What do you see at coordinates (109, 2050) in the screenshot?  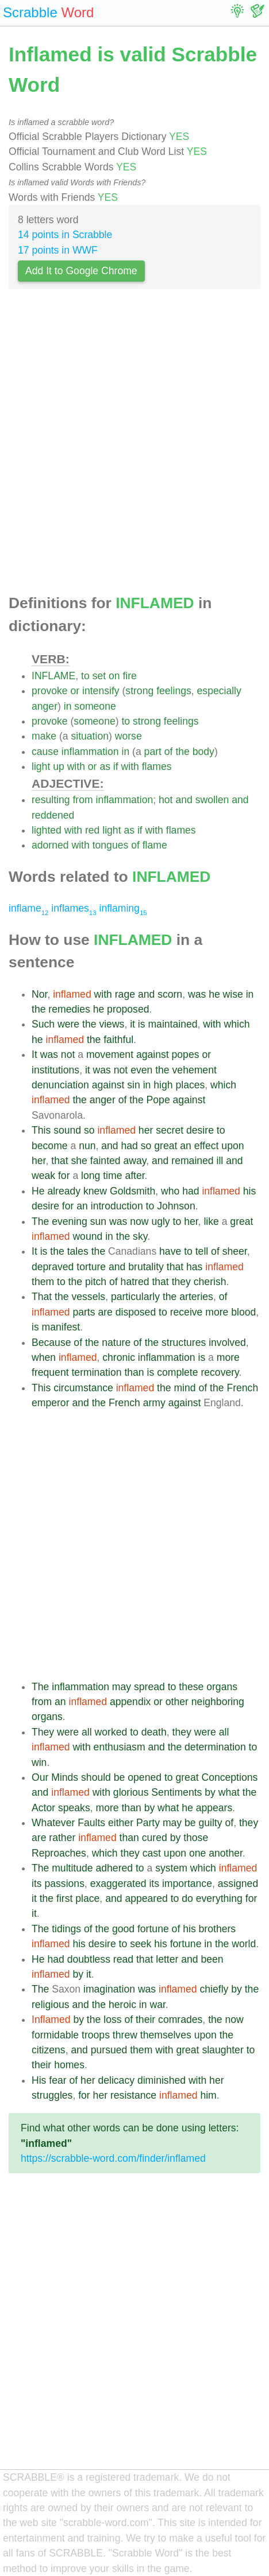 I see `pursued` at bounding box center [109, 2050].